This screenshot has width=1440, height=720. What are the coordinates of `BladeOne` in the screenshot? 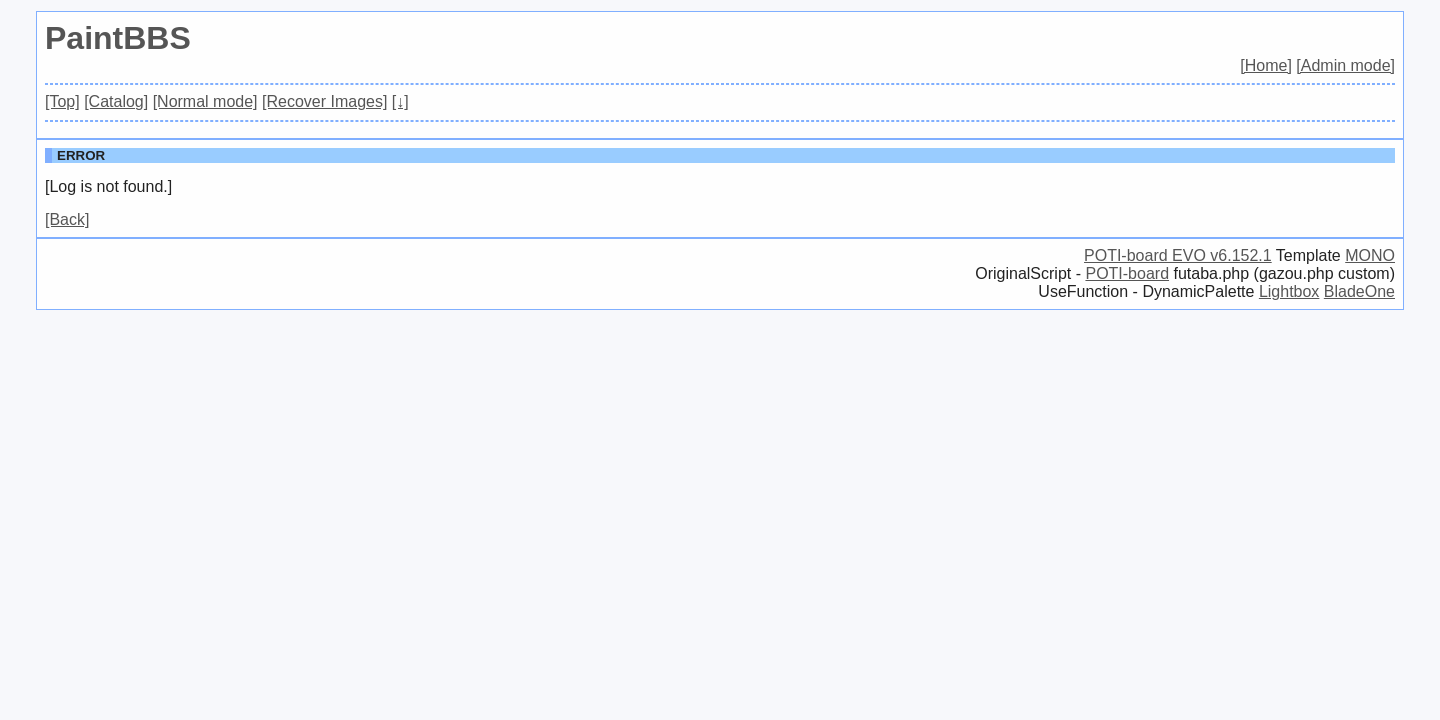 It's located at (1359, 291).